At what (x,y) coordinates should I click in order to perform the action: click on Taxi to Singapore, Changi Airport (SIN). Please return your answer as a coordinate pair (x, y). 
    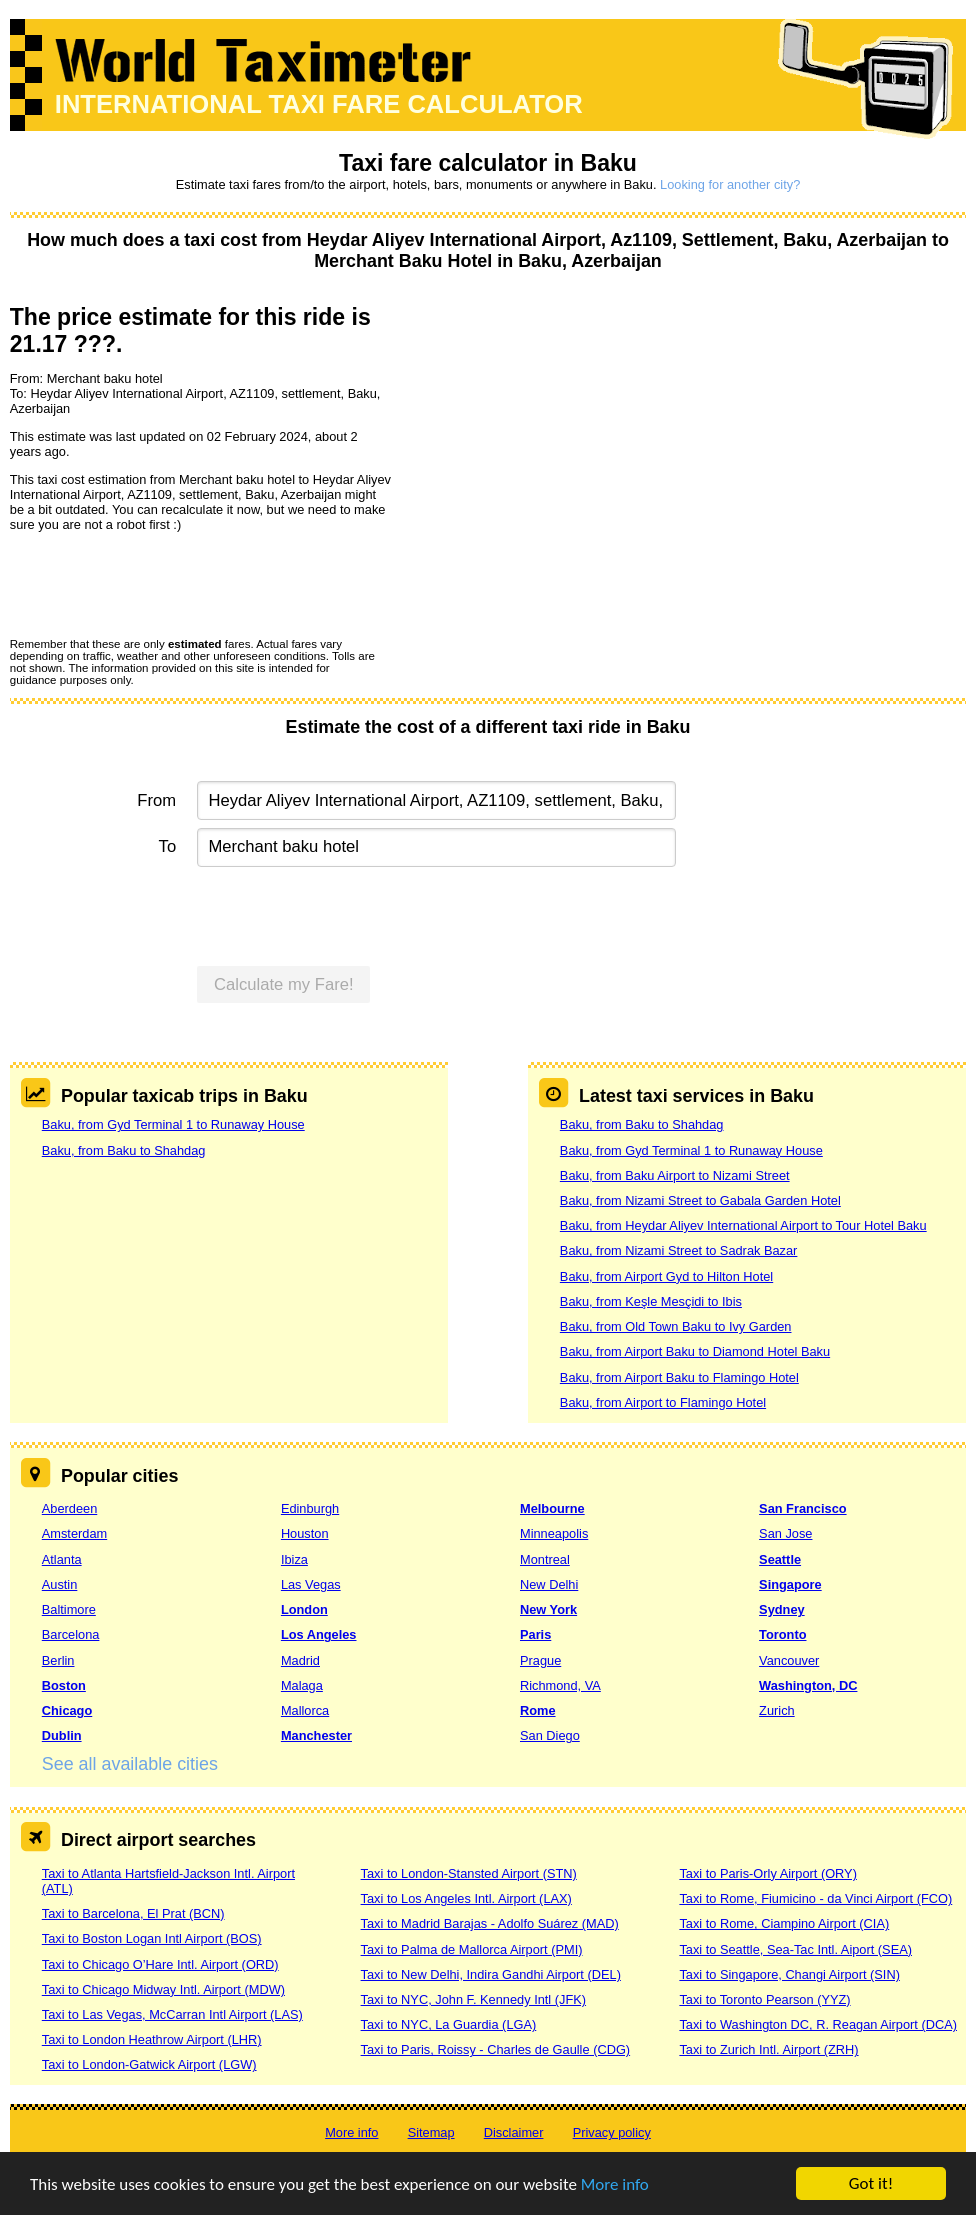
    Looking at the image, I should click on (789, 1974).